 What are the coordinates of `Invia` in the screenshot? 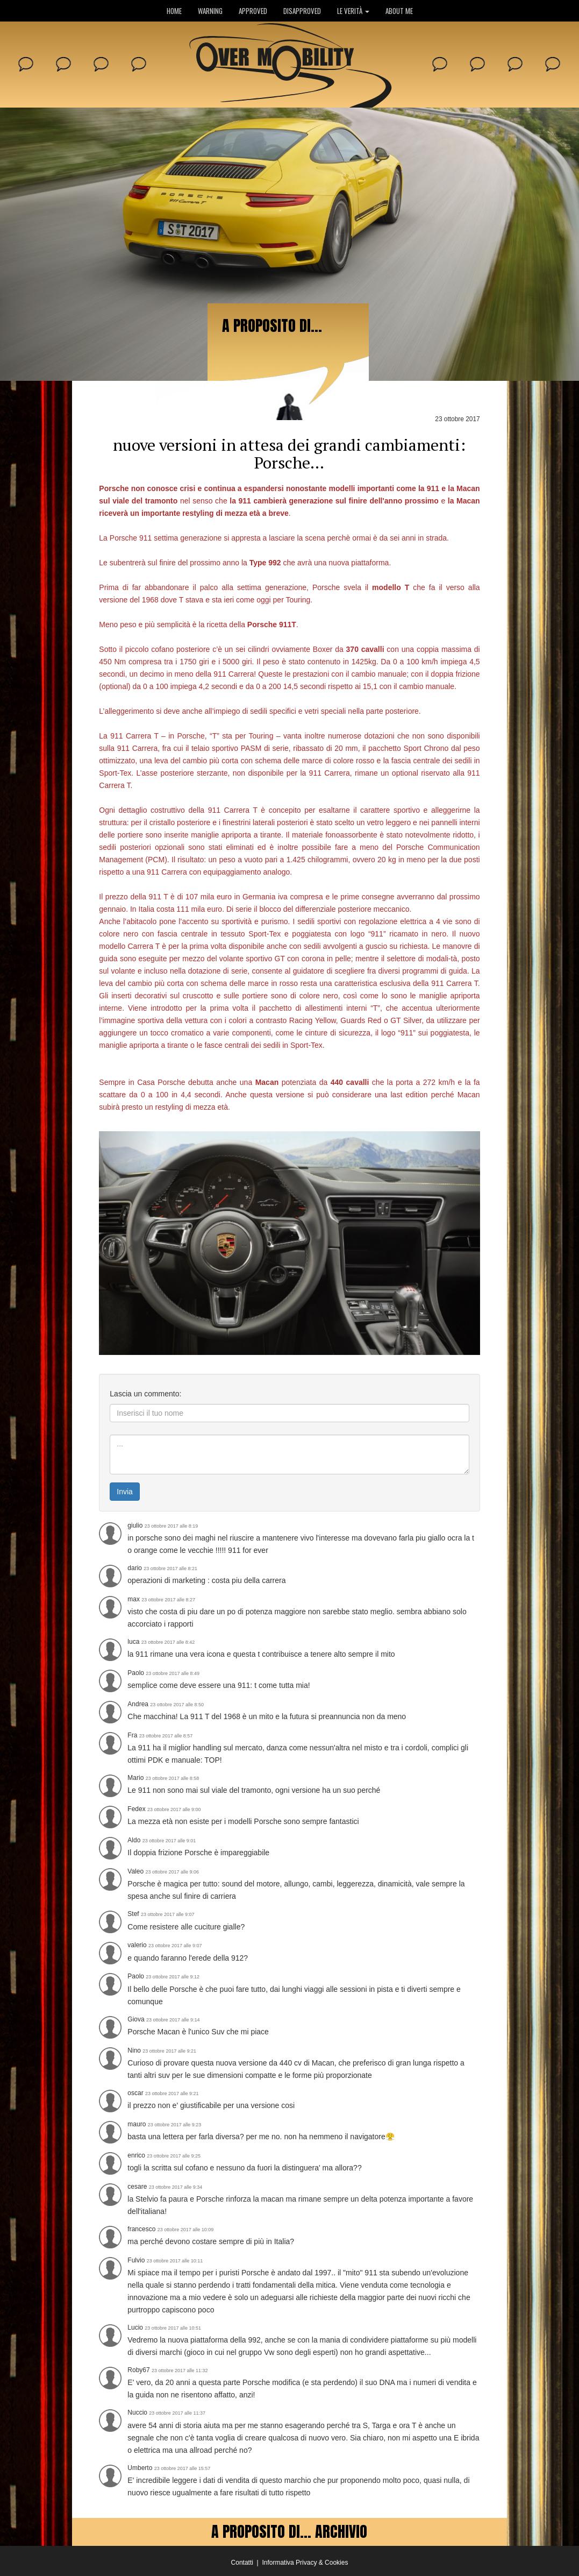 It's located at (125, 1491).